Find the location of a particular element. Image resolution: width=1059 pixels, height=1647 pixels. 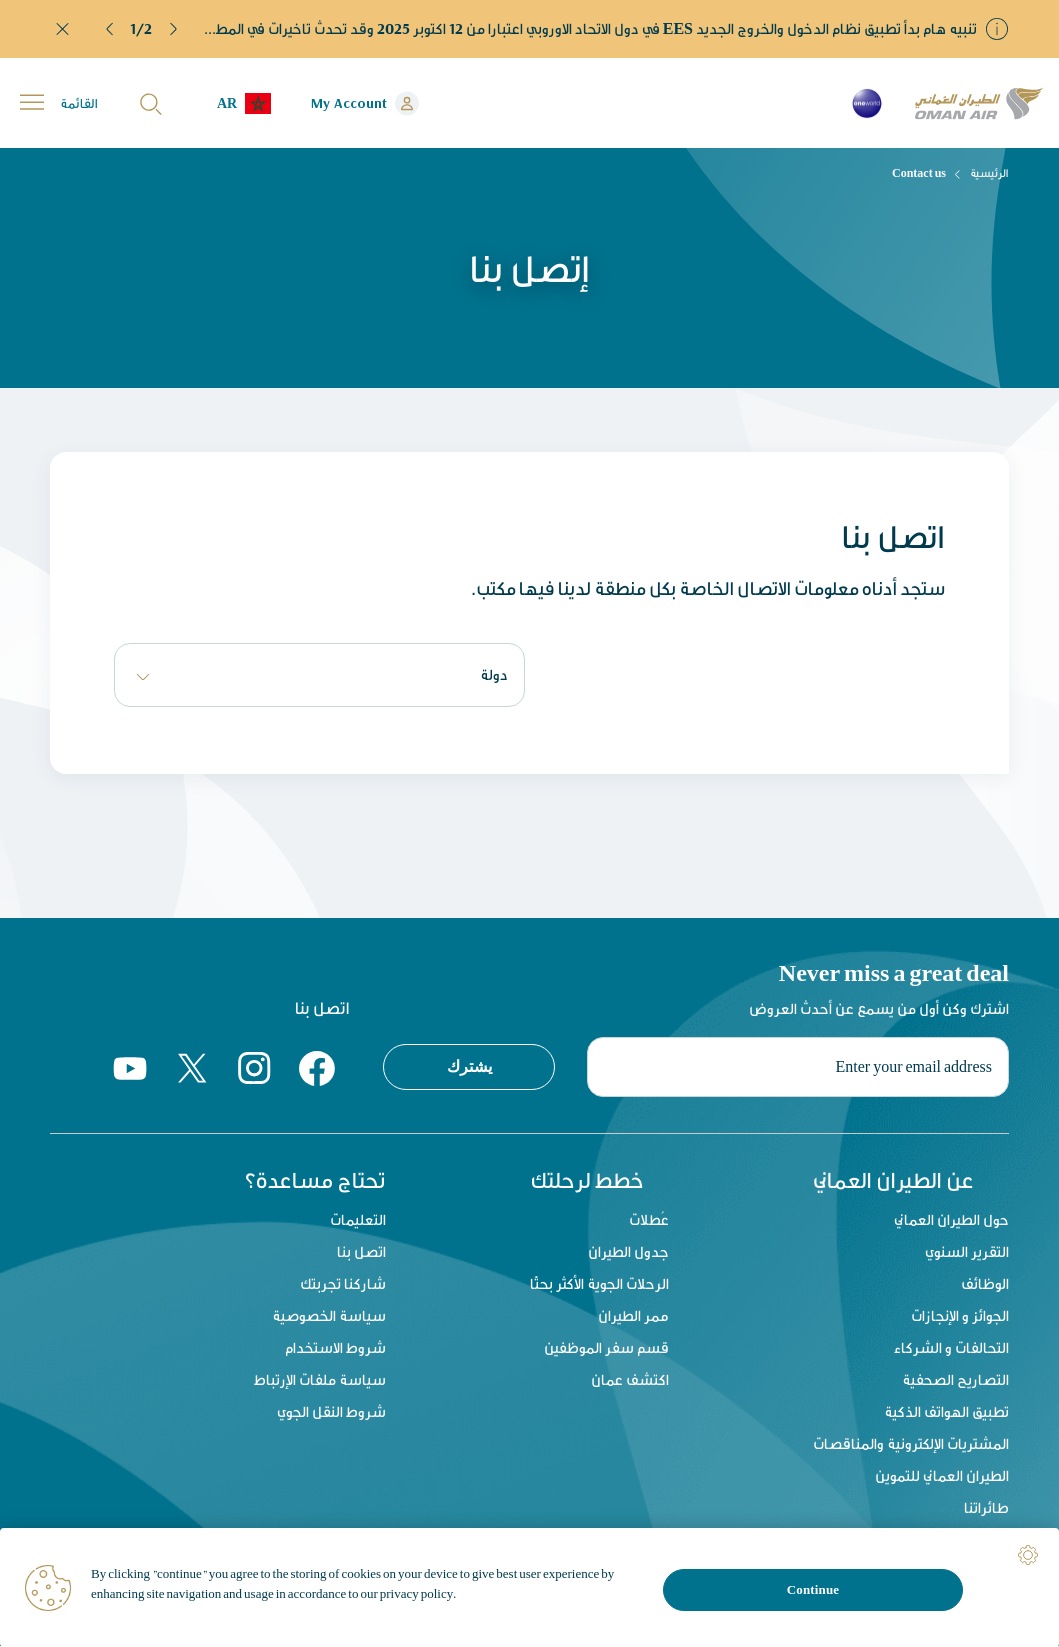

[button] is located at coordinates (110, 29).